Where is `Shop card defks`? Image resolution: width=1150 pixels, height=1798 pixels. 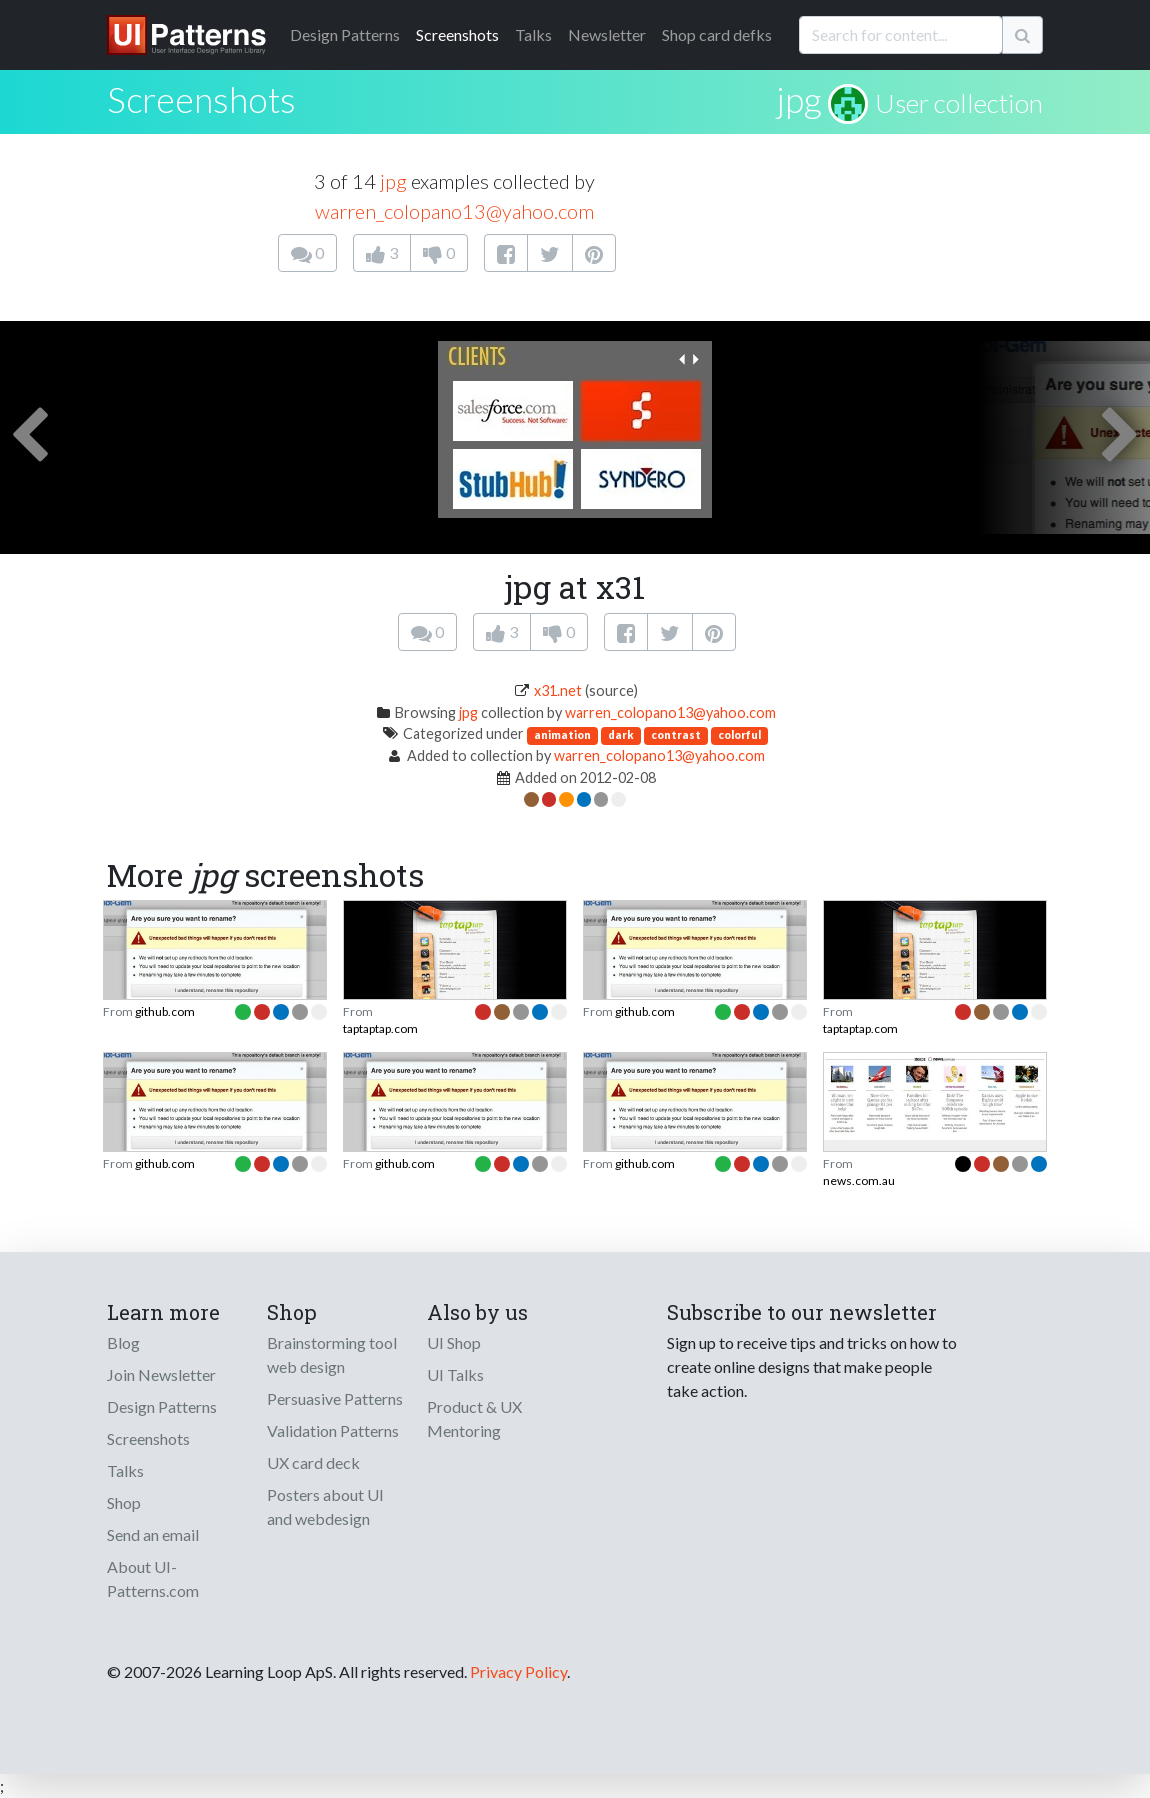
Shop card defks is located at coordinates (717, 34).